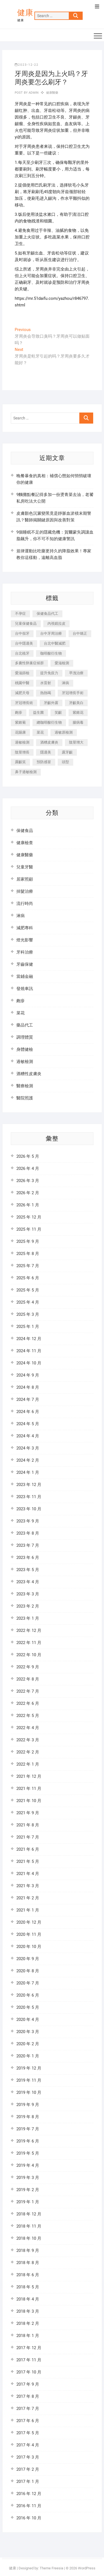 Image resolution: width=104 pixels, height=2576 pixels. What do you see at coordinates (27, 1764) in the screenshot?
I see `2022 年 1 月` at bounding box center [27, 1764].